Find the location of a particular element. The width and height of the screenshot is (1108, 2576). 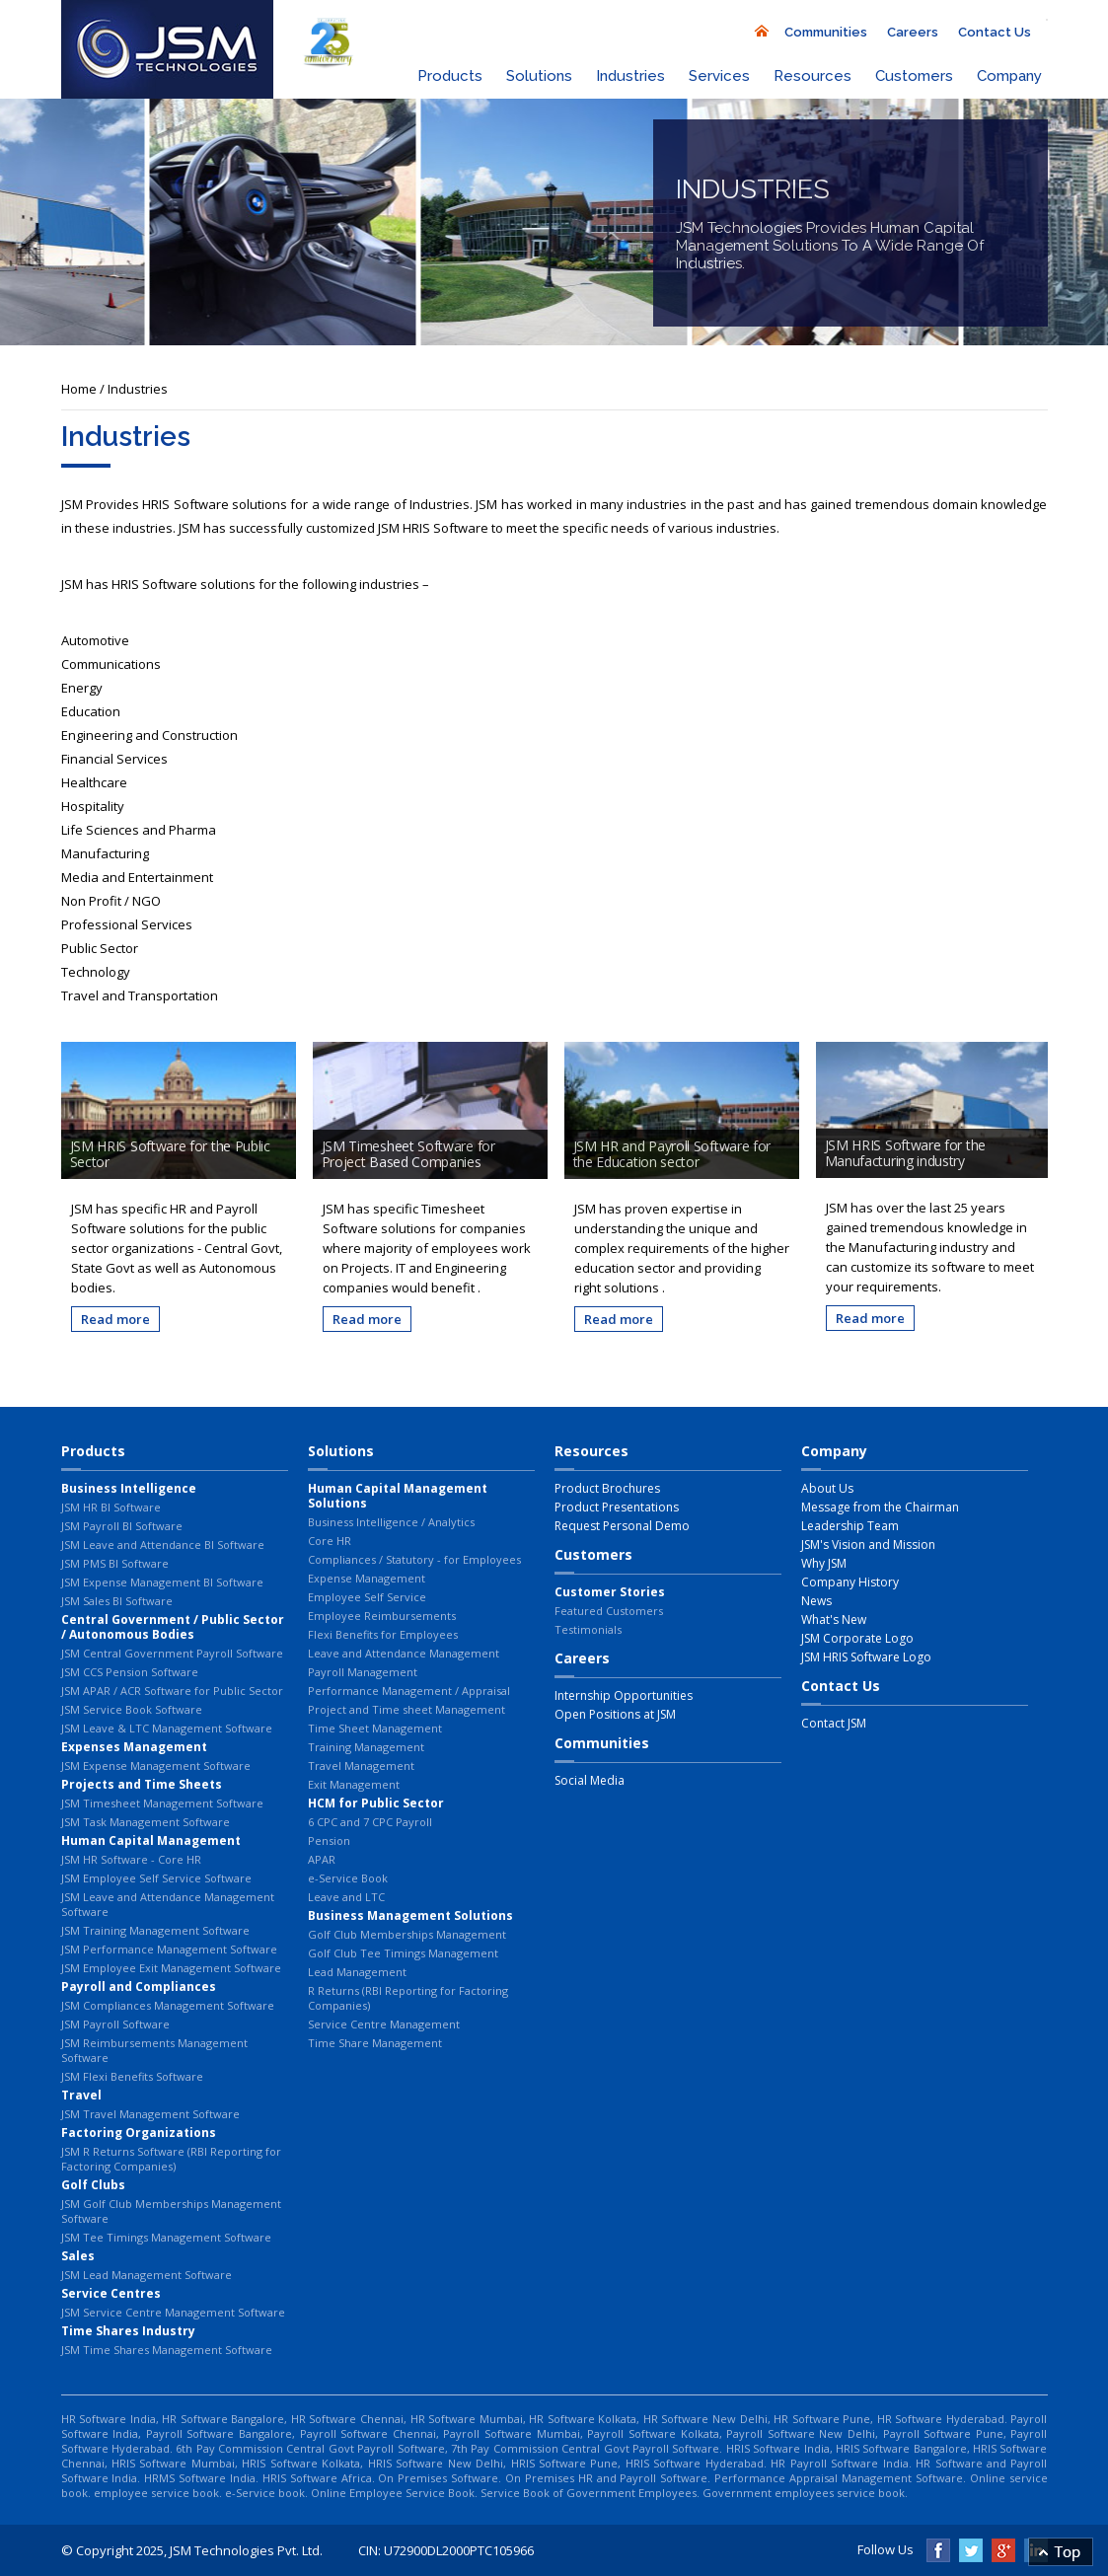

Expense Management is located at coordinates (366, 1578).